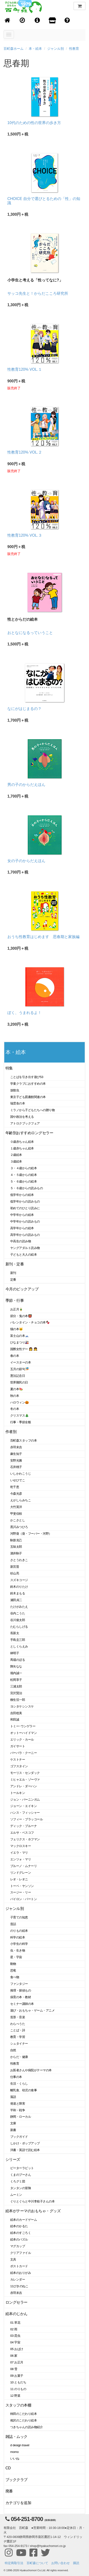 This screenshot has width=89, height=2576. Describe the element at coordinates (16, 2375) in the screenshot. I see `09 お菓子` at that location.